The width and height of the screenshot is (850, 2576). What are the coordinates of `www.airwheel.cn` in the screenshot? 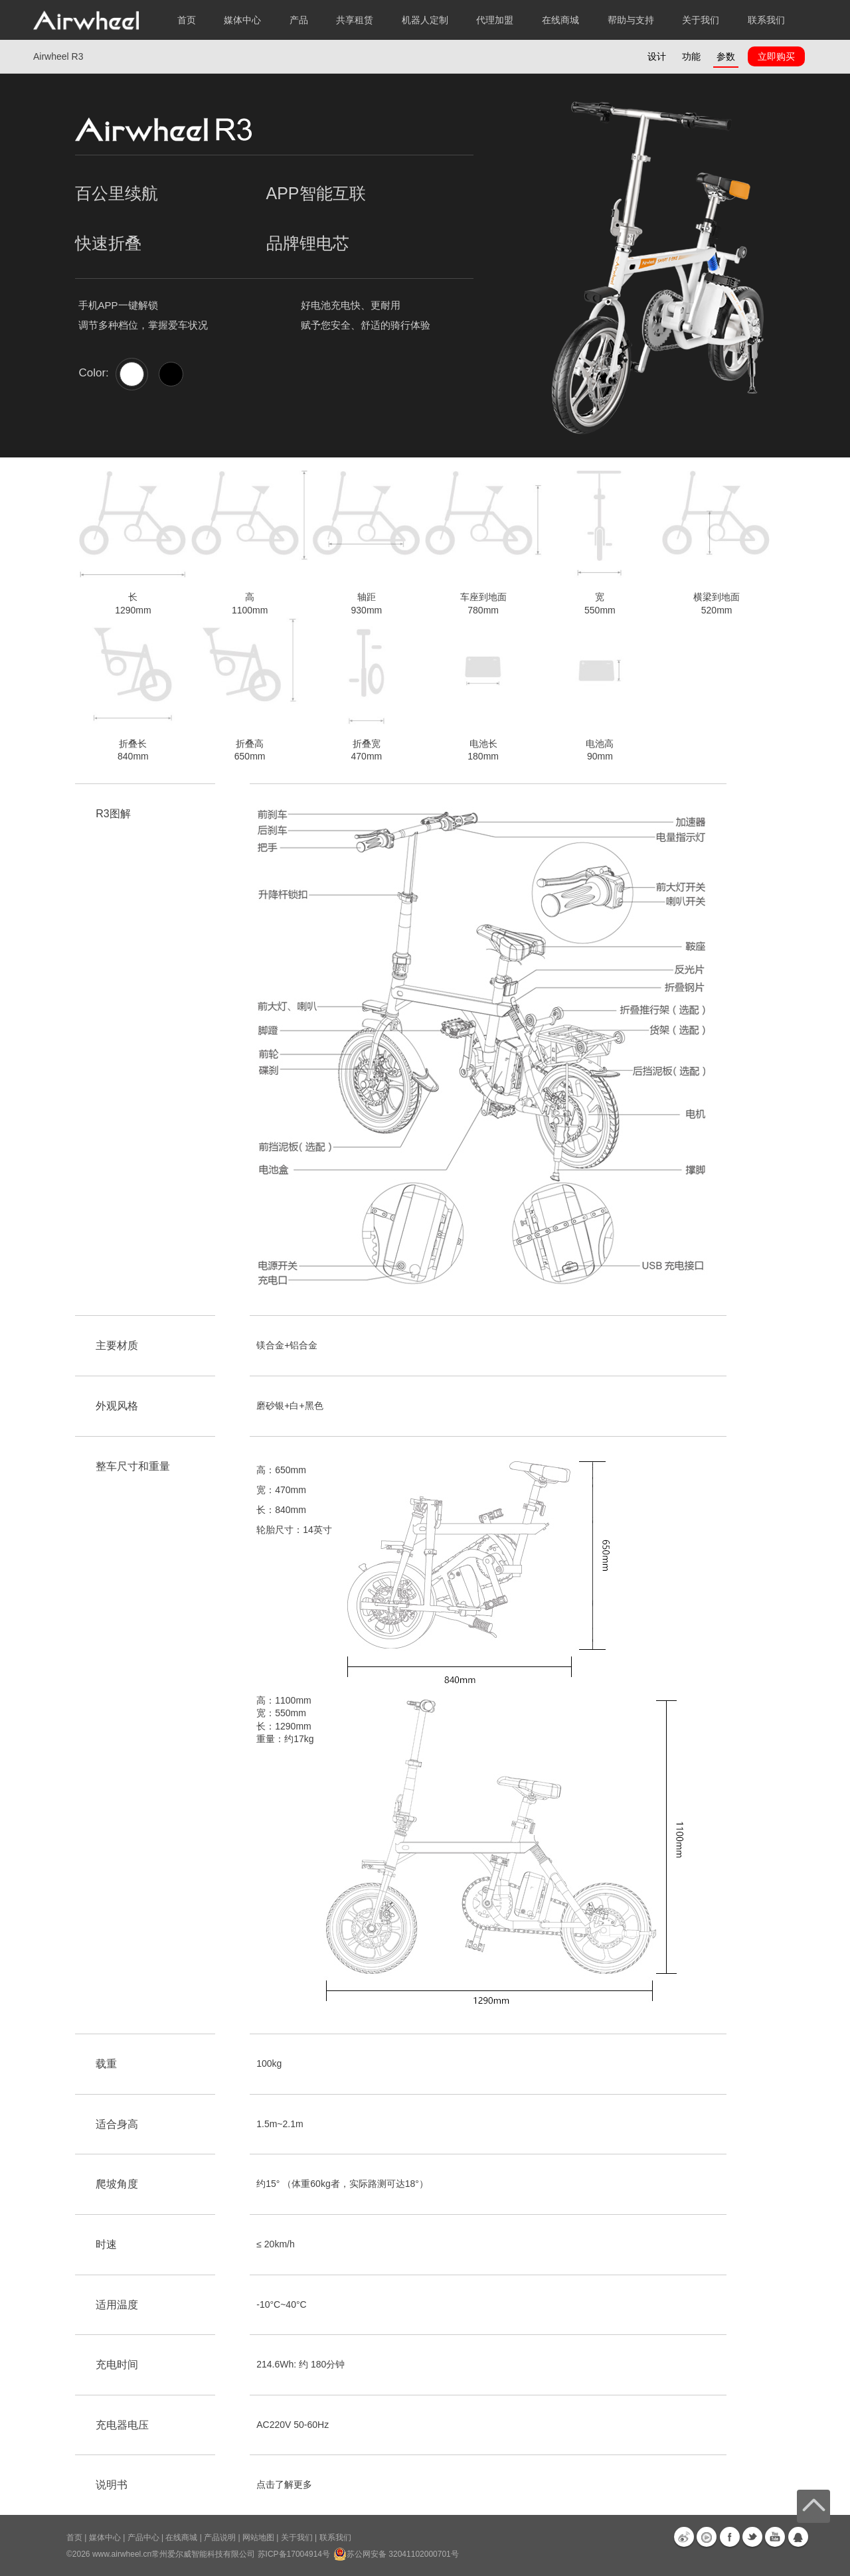 It's located at (121, 2554).